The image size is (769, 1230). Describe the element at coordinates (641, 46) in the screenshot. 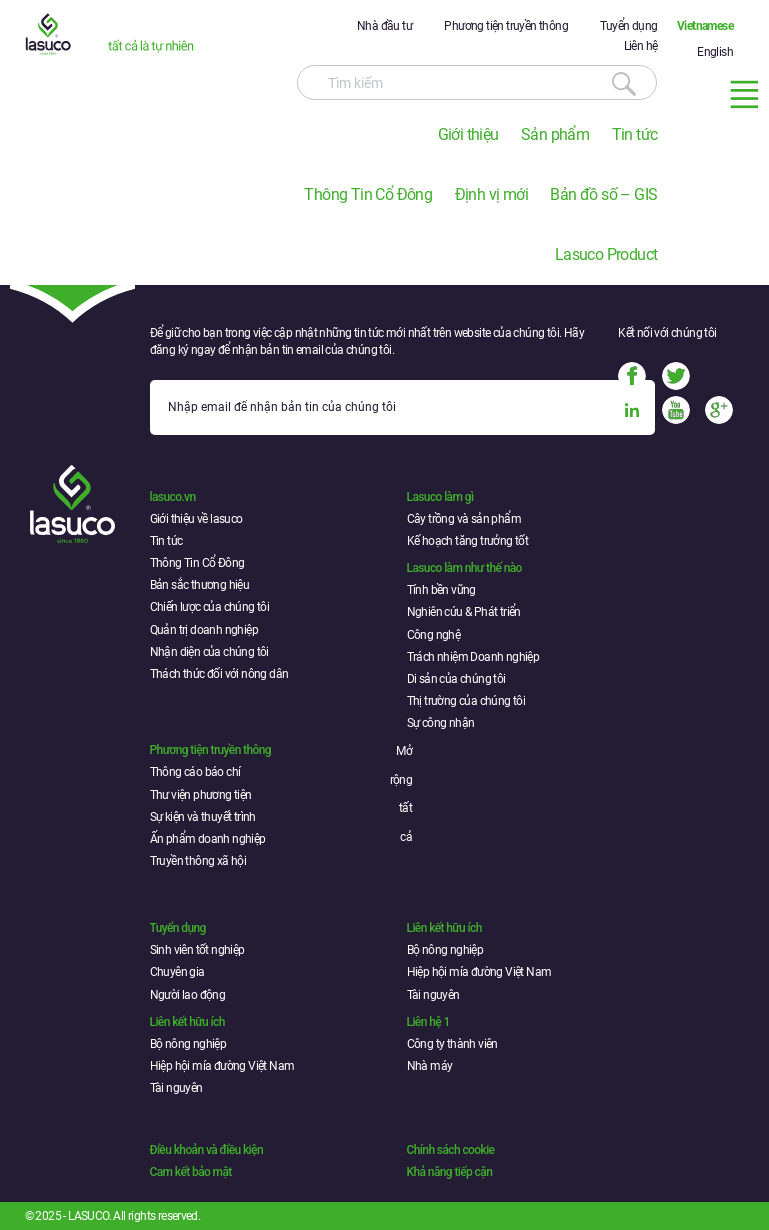

I see `Liên hệ` at that location.